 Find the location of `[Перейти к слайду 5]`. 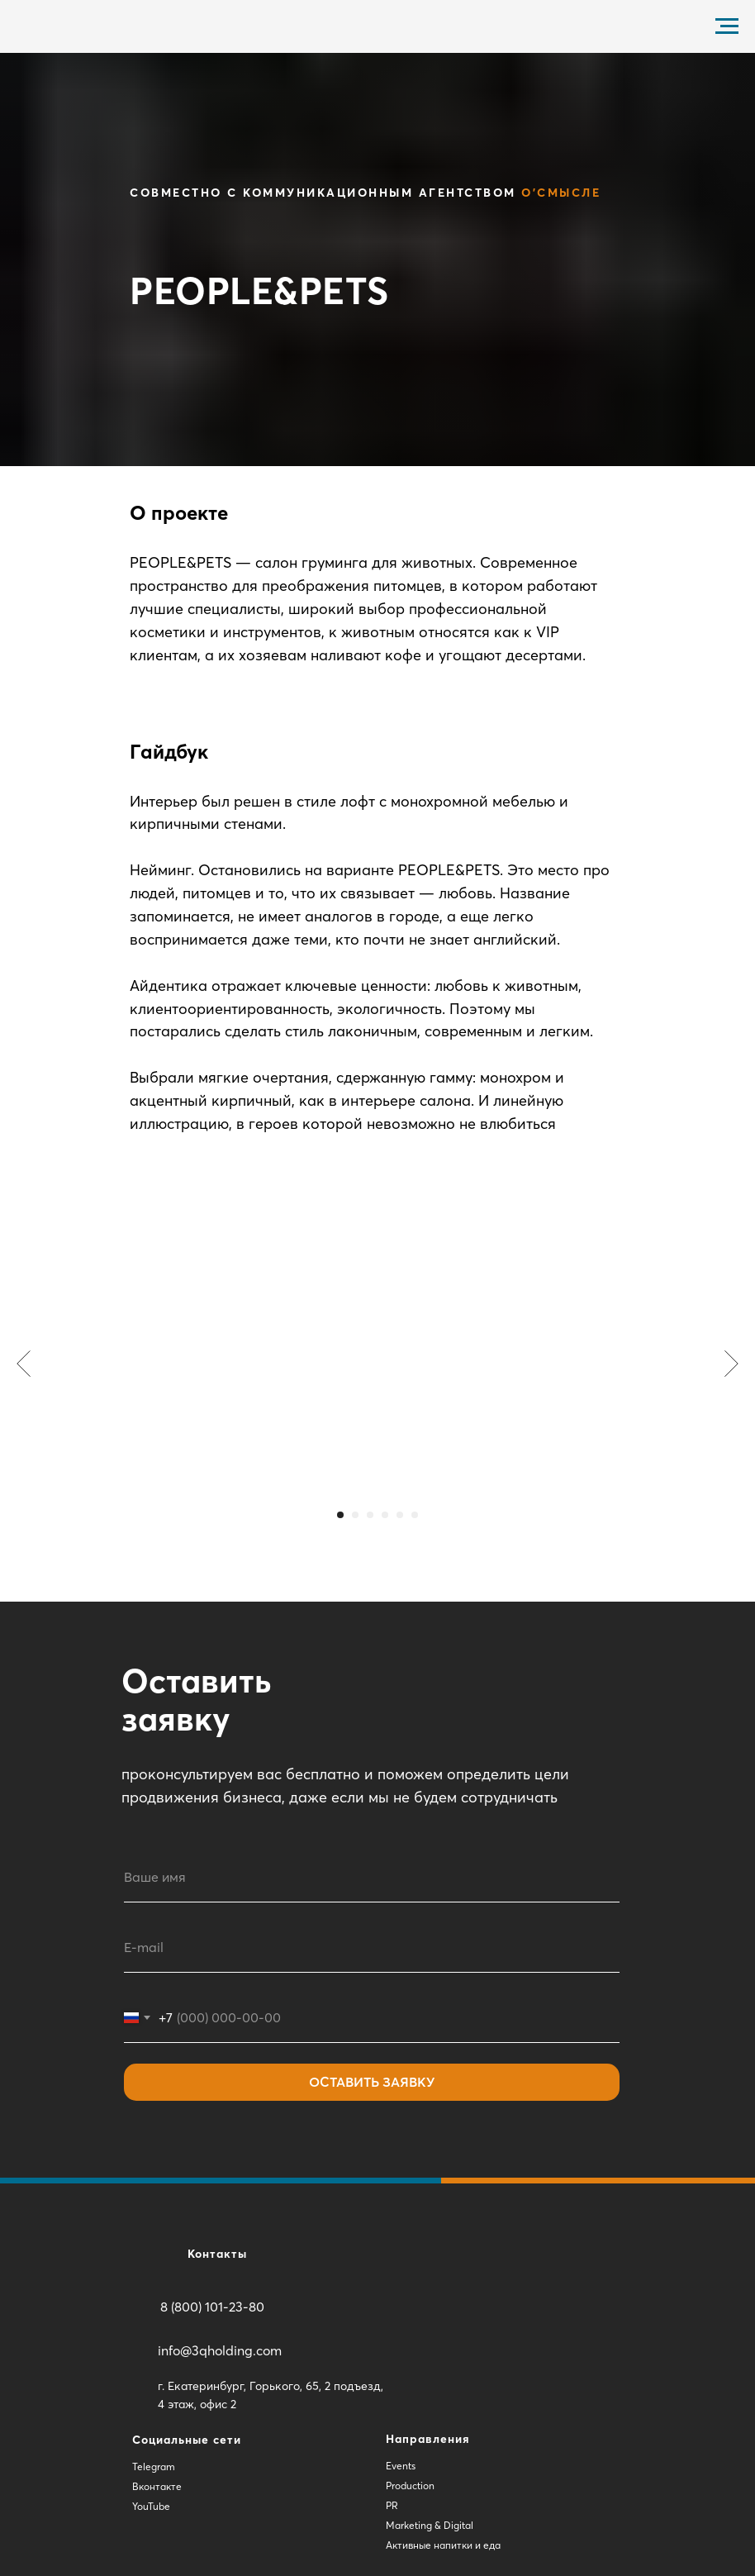

[Перейти к слайду 5] is located at coordinates (399, 1515).